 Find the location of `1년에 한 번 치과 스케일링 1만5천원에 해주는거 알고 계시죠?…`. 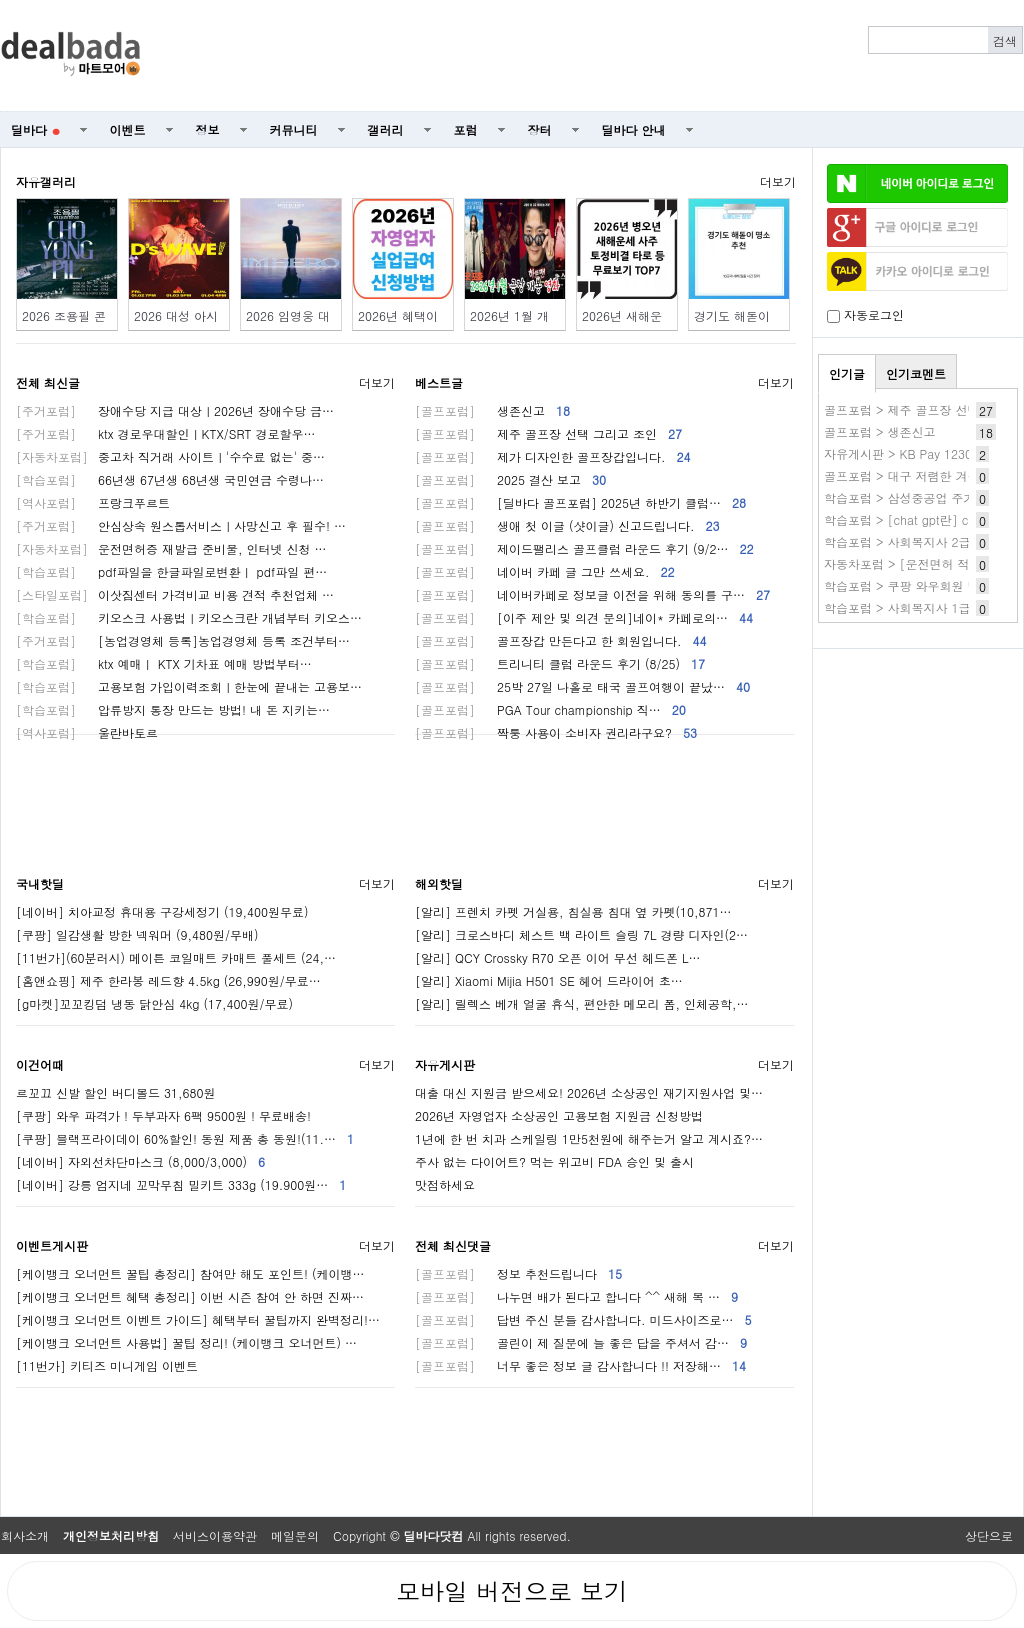

1년에 한 번 치과 스케일링 1만5천원에 해주는거 알고 계시죠?… is located at coordinates (589, 1138).